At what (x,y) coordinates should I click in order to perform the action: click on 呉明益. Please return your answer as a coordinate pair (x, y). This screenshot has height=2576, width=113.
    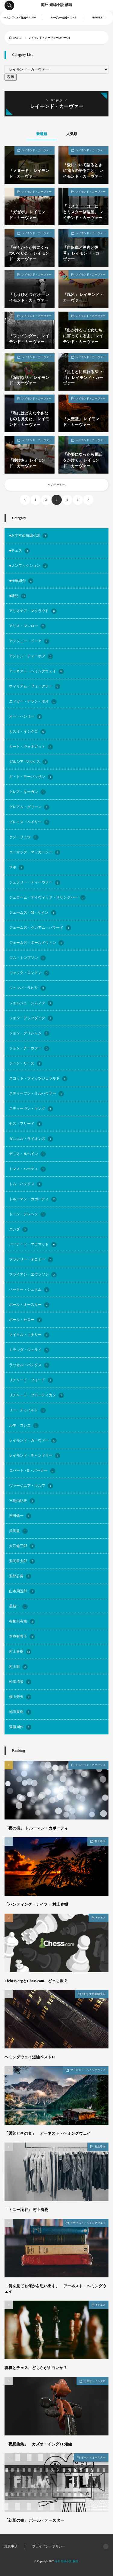
    Looking at the image, I should click on (18, 1531).